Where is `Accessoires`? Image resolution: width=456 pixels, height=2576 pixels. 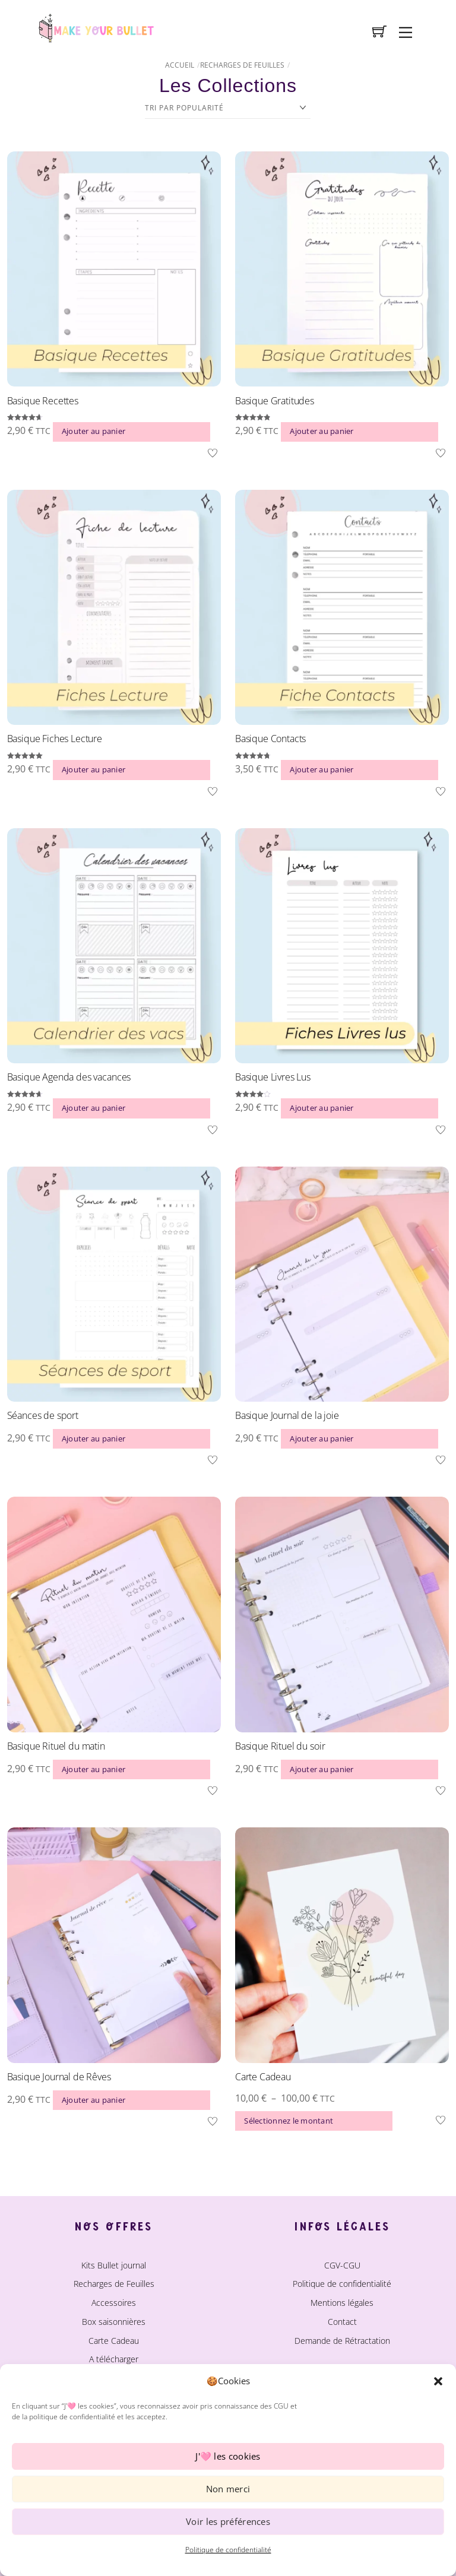
Accessoires is located at coordinates (113, 2302).